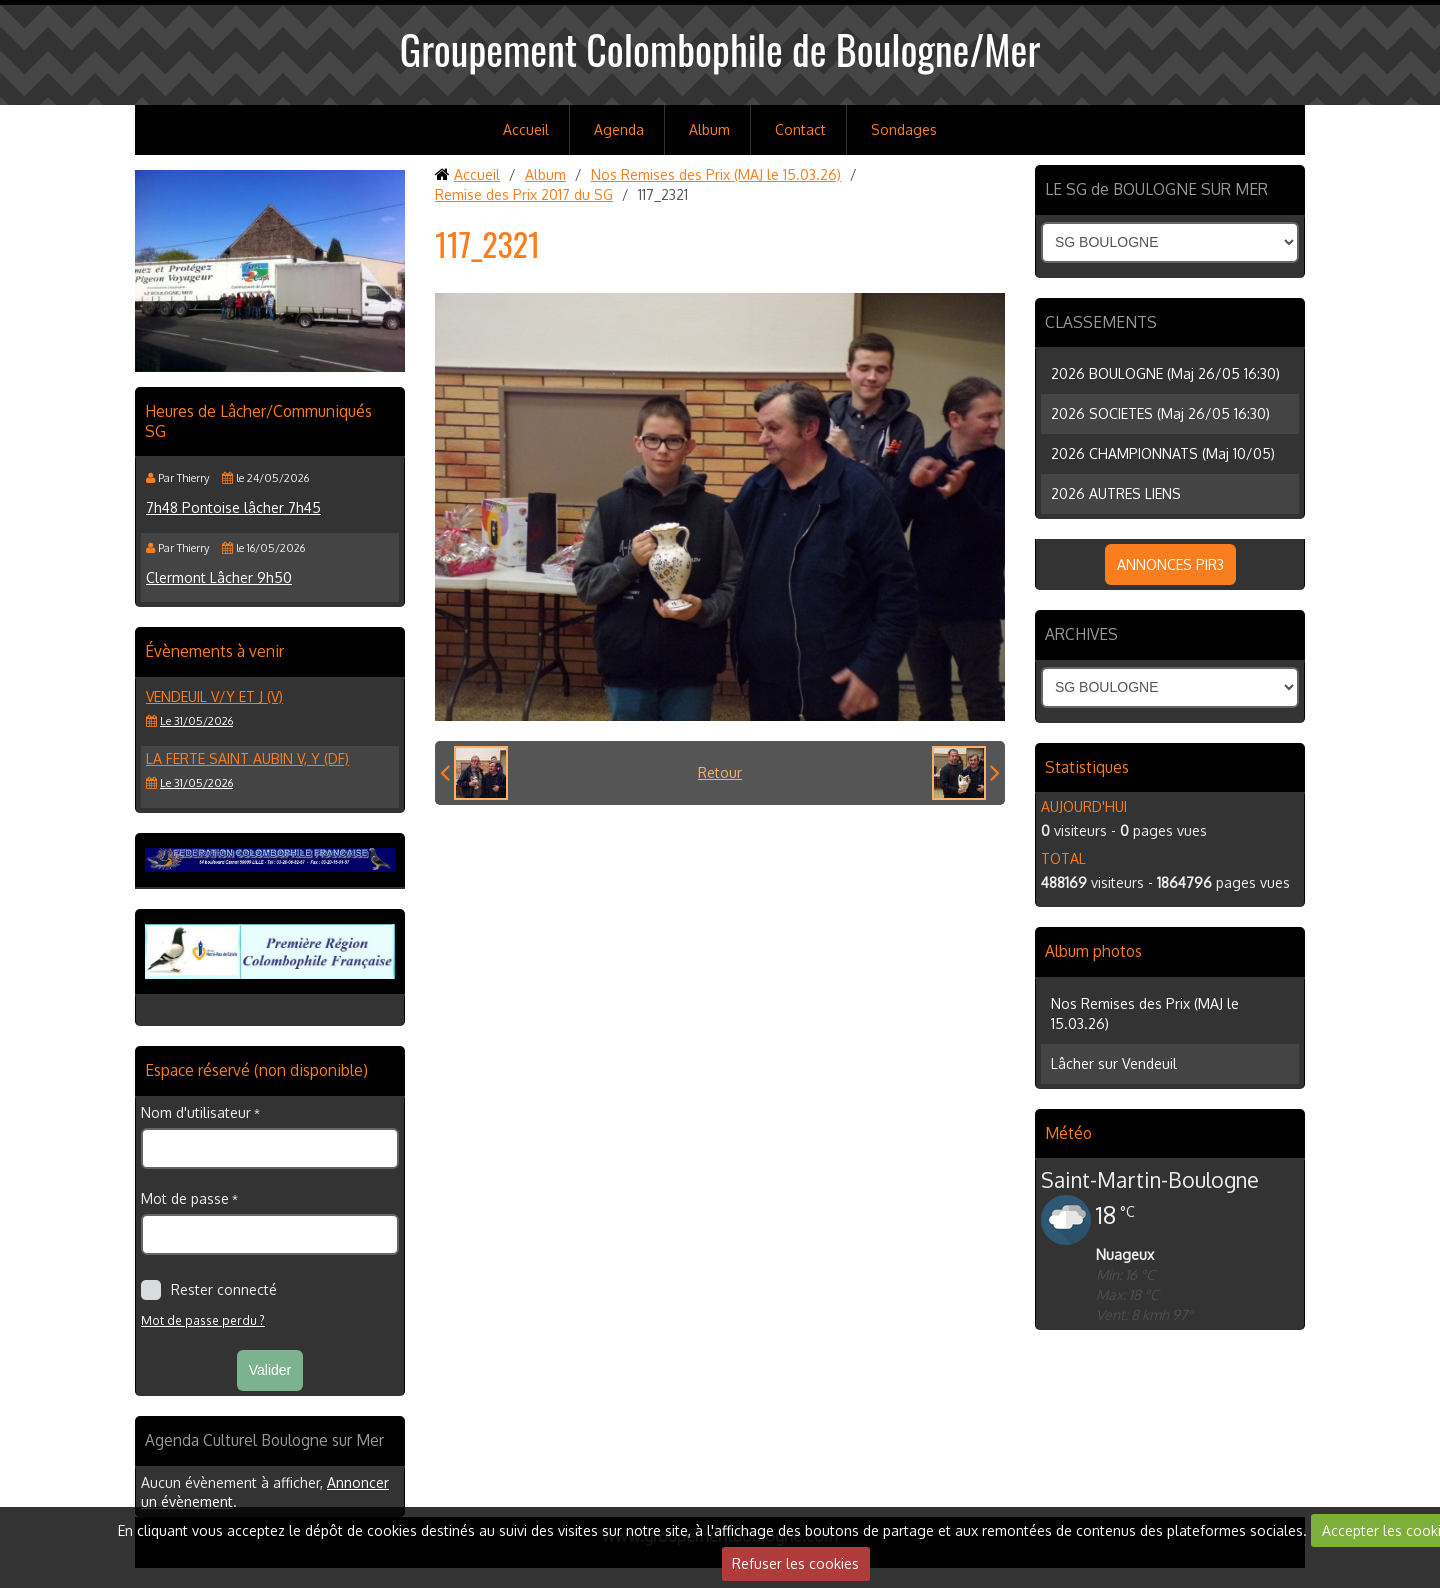 The width and height of the screenshot is (1440, 1588). Describe the element at coordinates (185, 1198) in the screenshot. I see `Mot de passe` at that location.